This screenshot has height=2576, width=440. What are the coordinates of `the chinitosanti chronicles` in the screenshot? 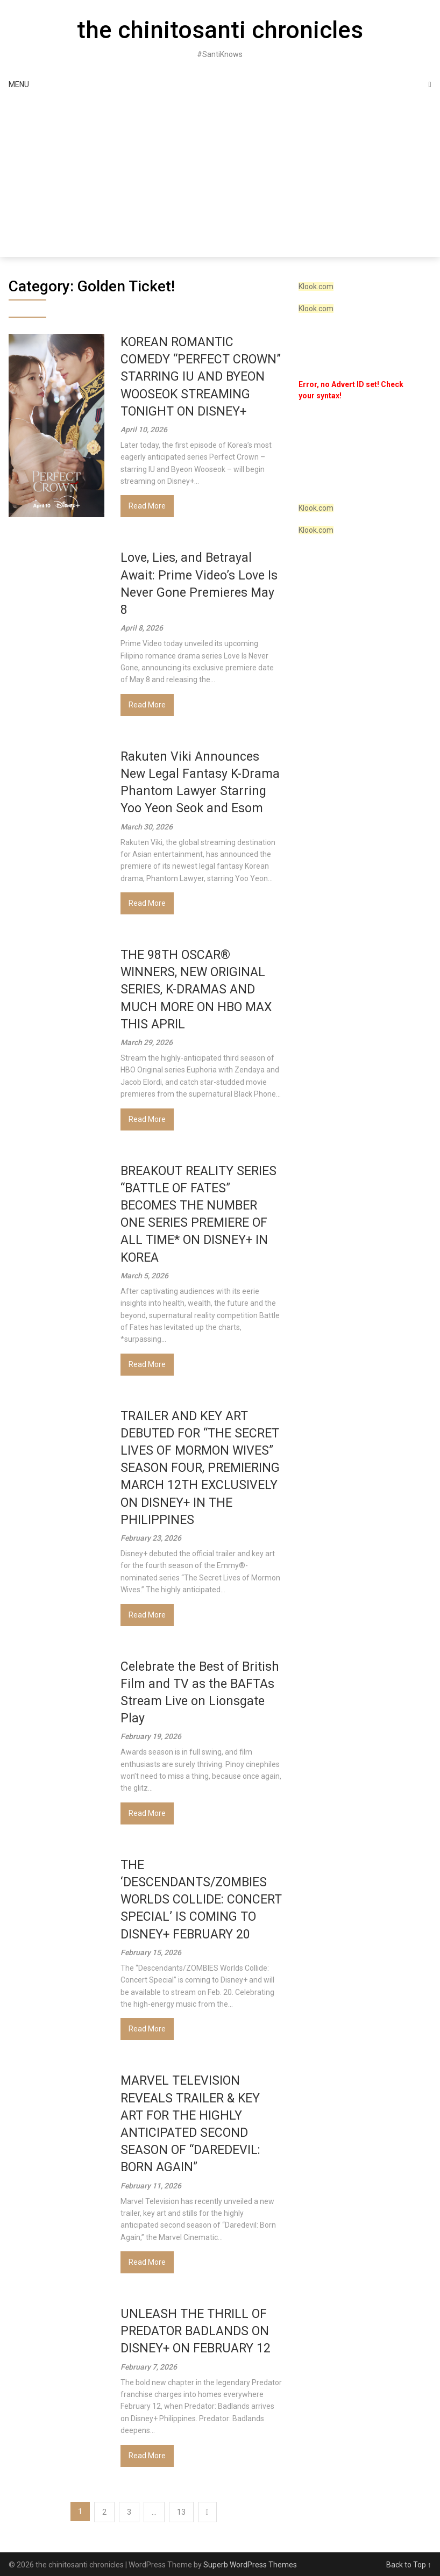 It's located at (220, 30).